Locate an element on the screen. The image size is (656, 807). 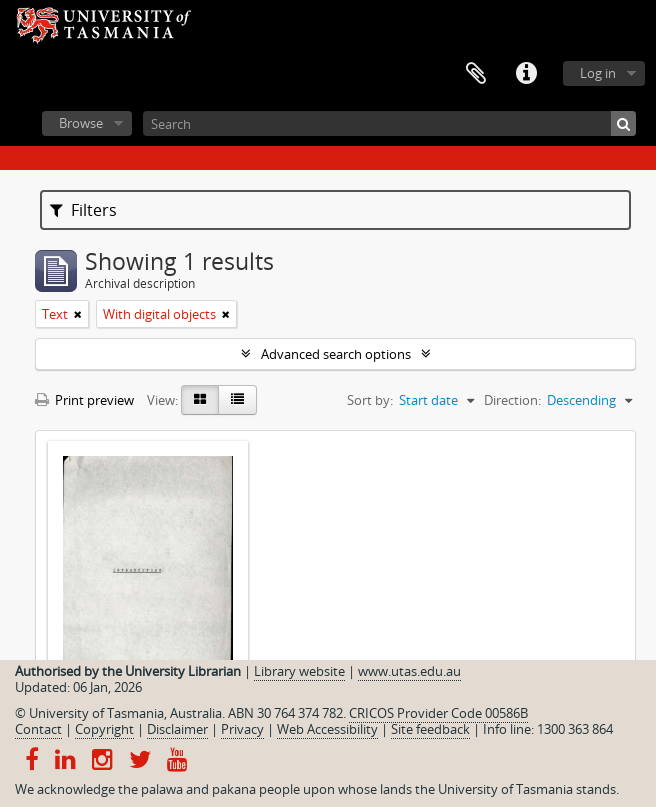
Disclaimer is located at coordinates (177, 729).